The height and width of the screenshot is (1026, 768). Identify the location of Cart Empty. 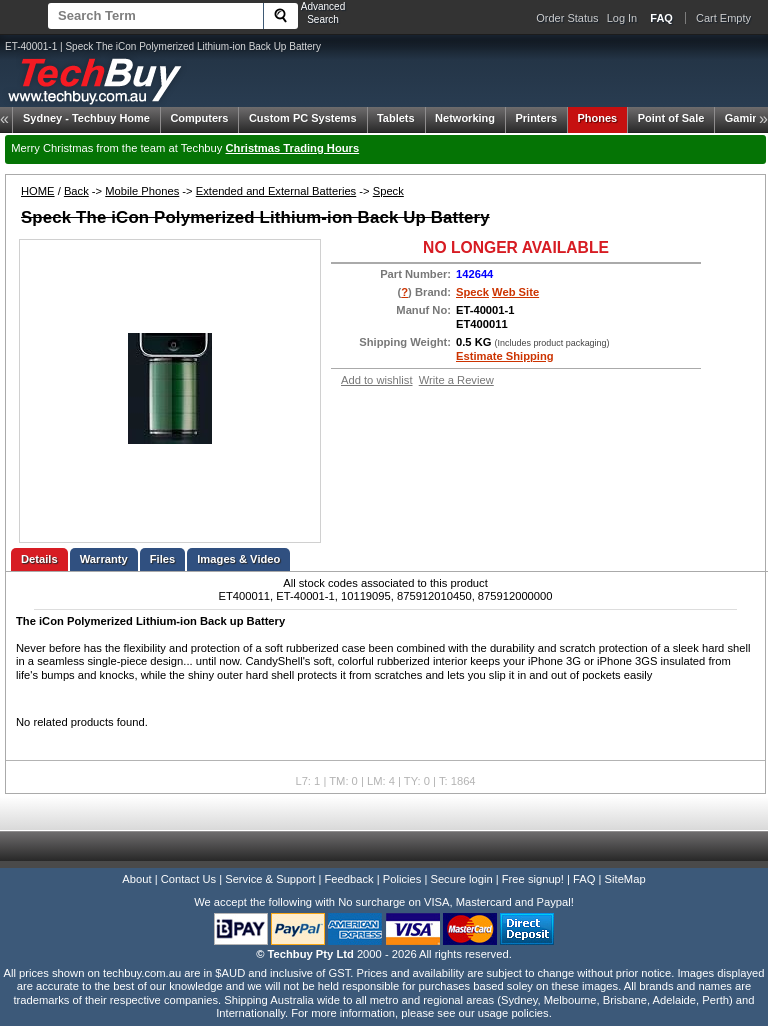
(723, 18).